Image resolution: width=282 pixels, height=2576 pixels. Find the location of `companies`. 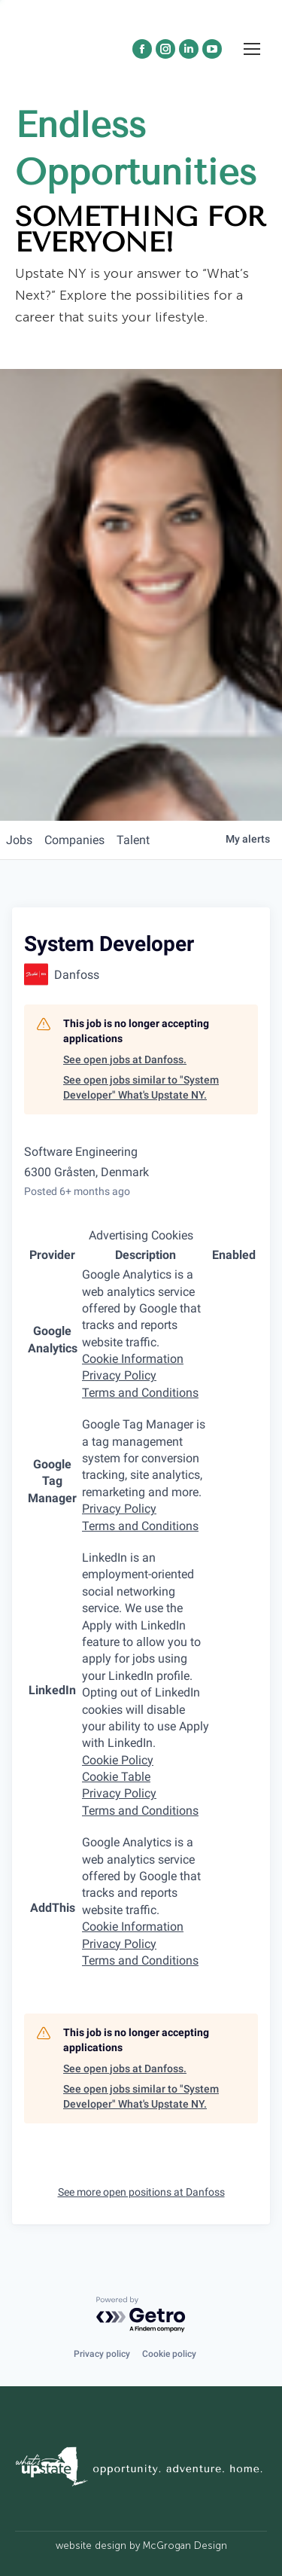

companies is located at coordinates (74, 840).